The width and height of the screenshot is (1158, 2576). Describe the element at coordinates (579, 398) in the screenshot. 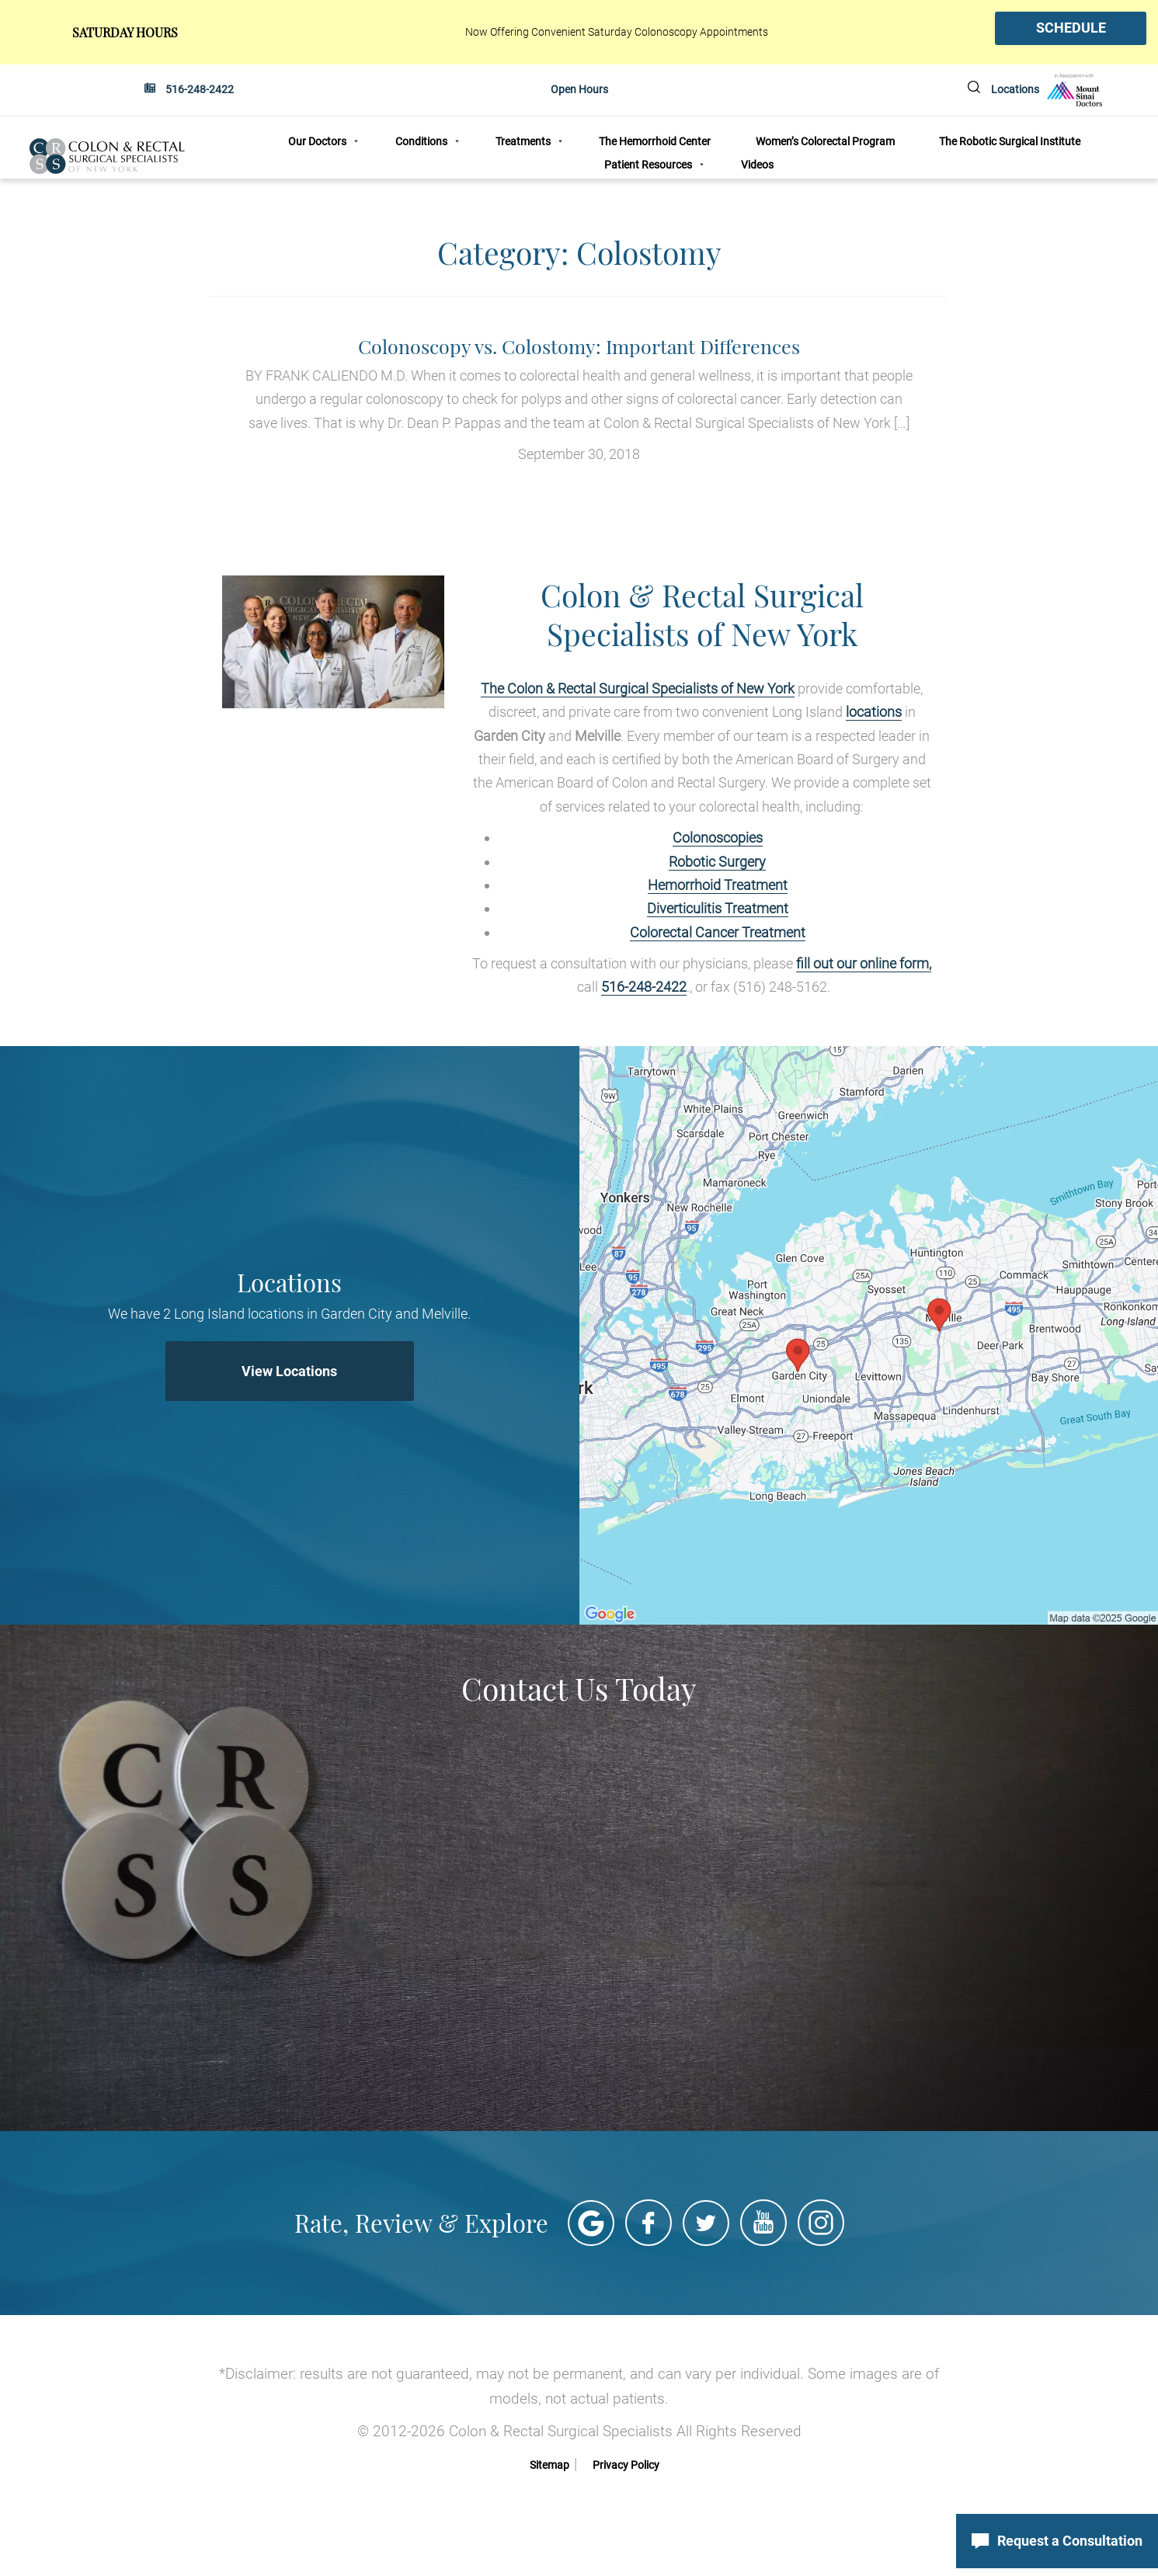

I see `September 30, 2018` at that location.